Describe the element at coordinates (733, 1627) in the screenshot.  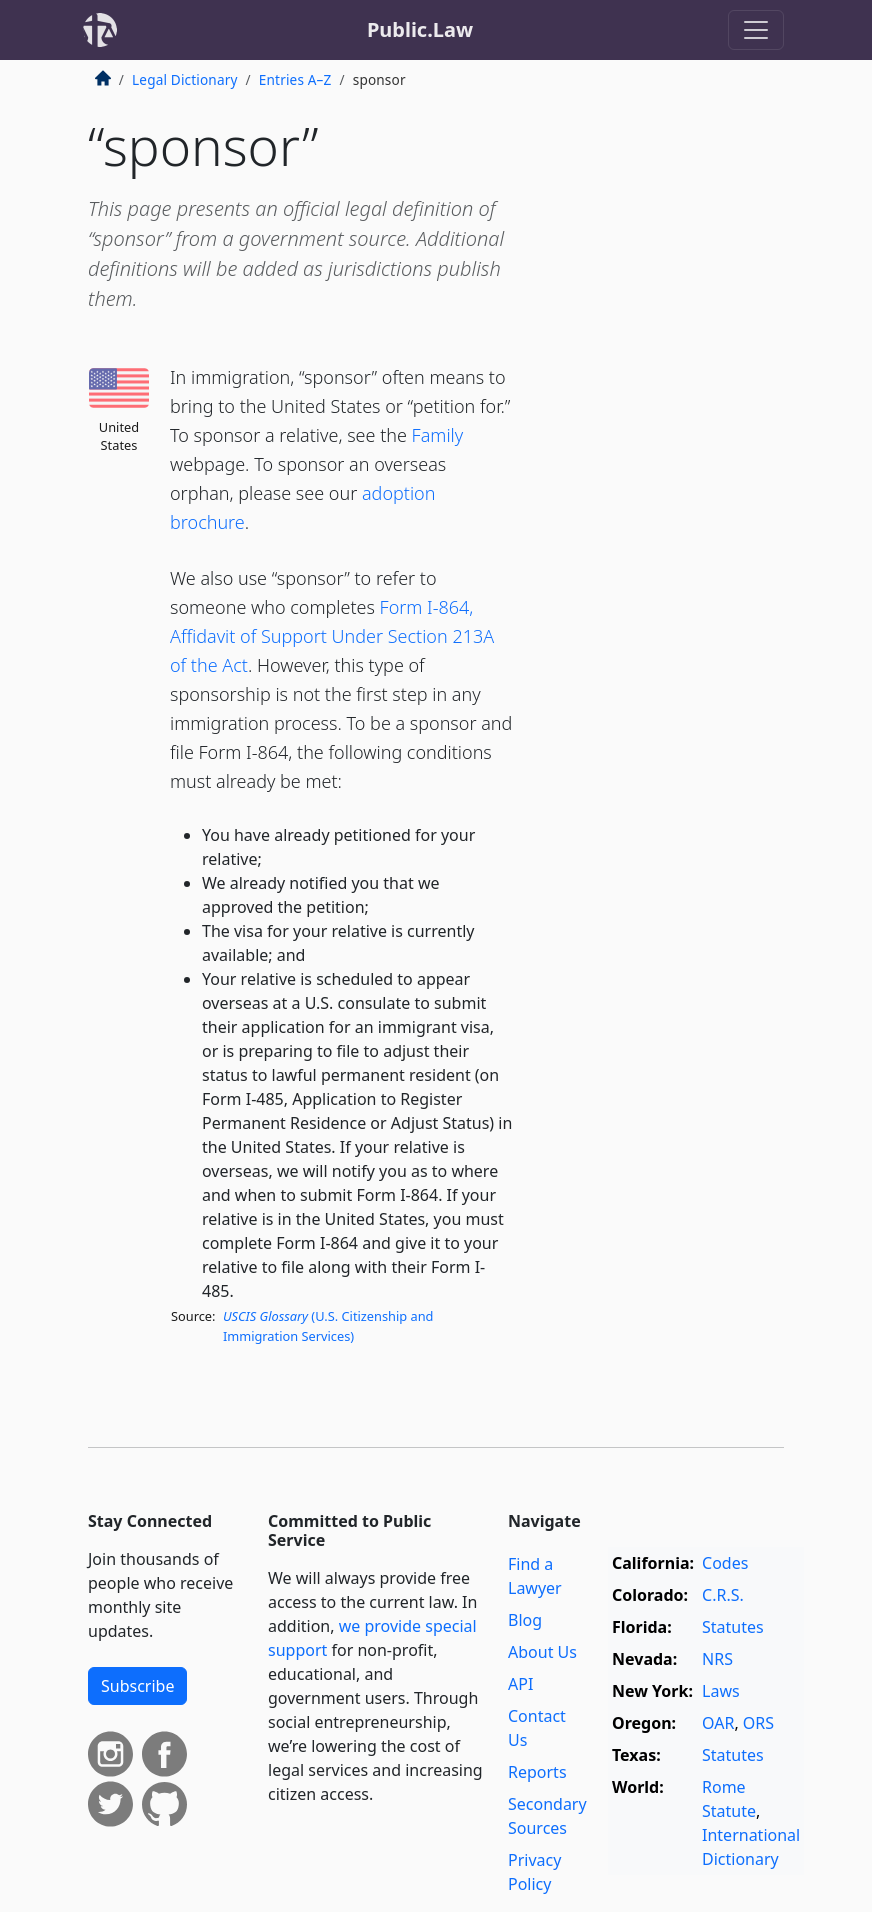
I see `Statutes` at that location.